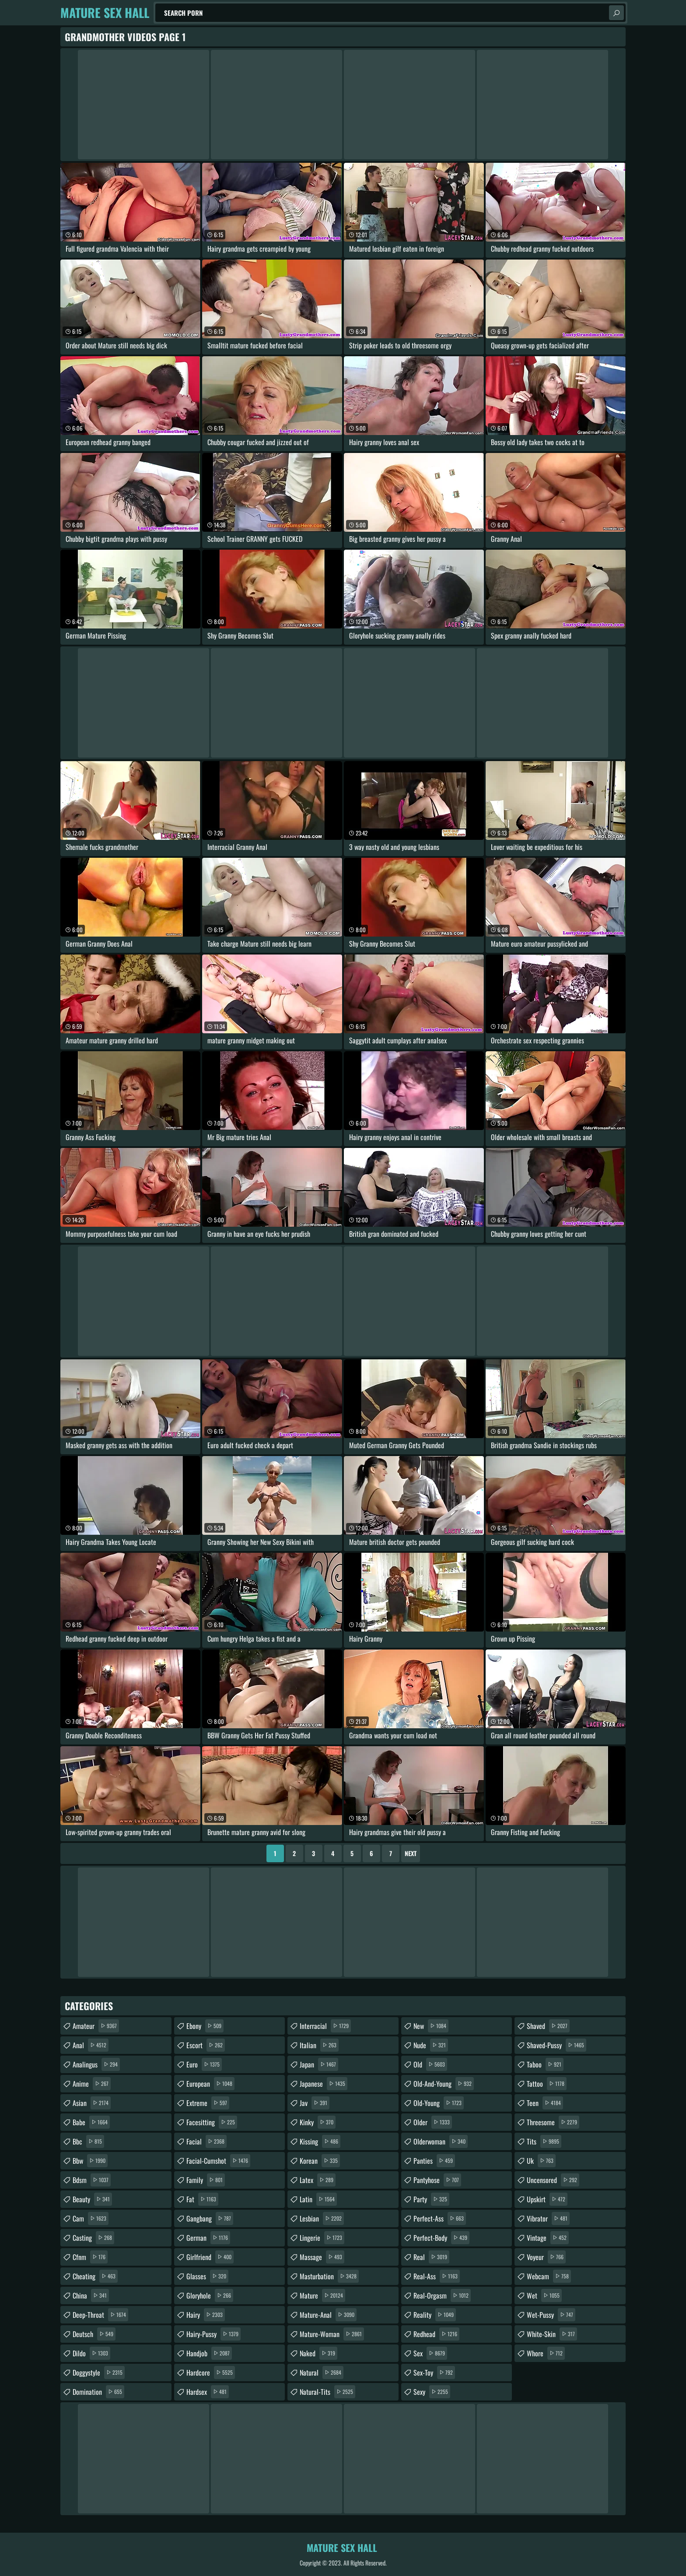 This screenshot has width=686, height=2576. I want to click on amateur, so click(96, 2025).